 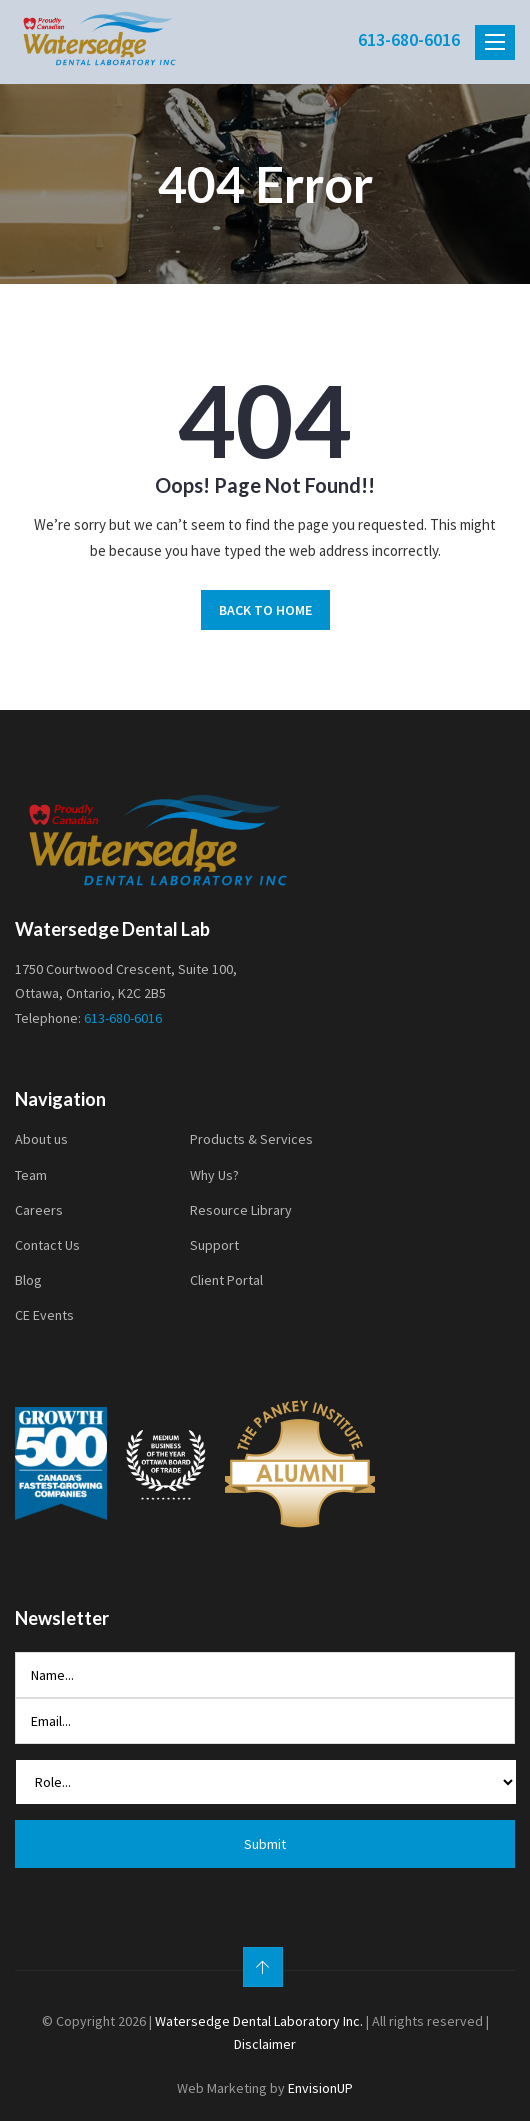 What do you see at coordinates (259, 2021) in the screenshot?
I see `Watersedge Dental Laboratory Inc.` at bounding box center [259, 2021].